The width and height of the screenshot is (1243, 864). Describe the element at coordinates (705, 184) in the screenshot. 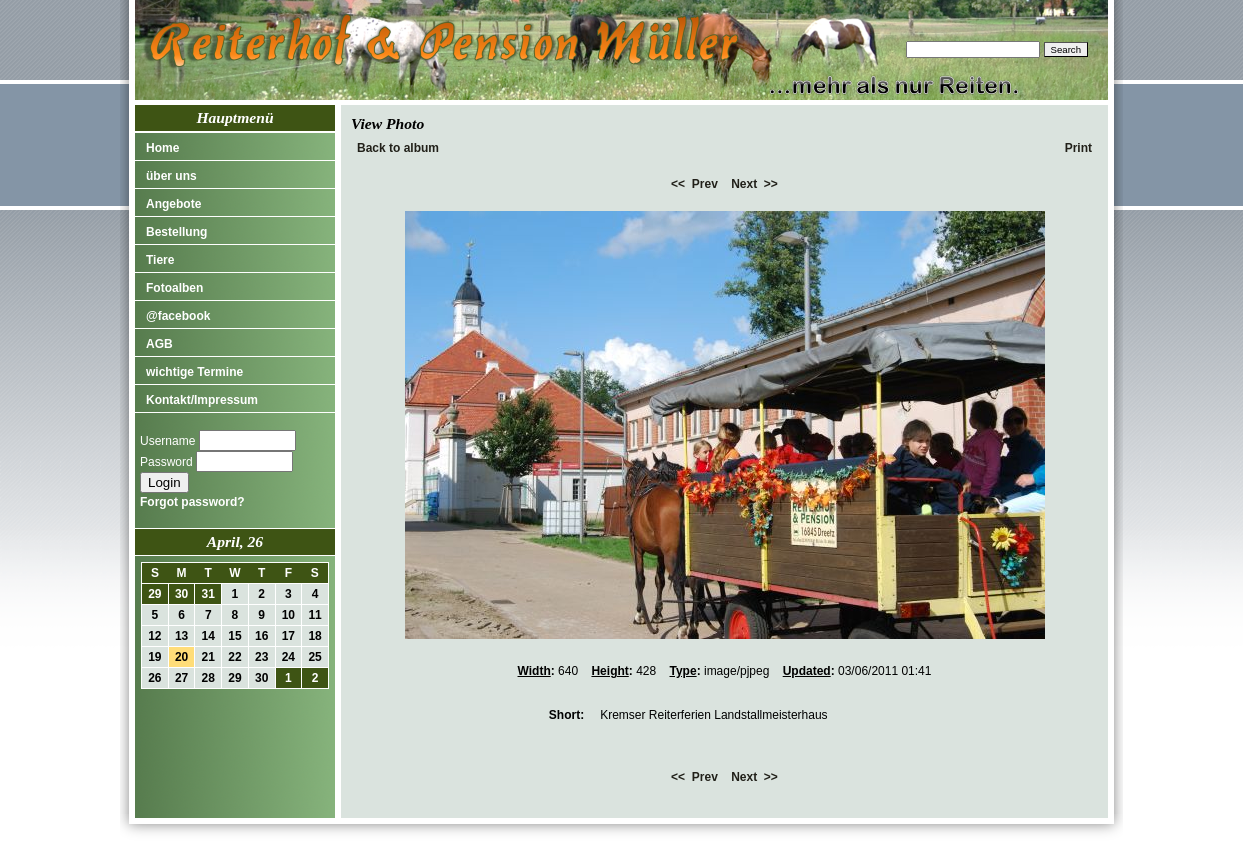

I see `Prev` at that location.